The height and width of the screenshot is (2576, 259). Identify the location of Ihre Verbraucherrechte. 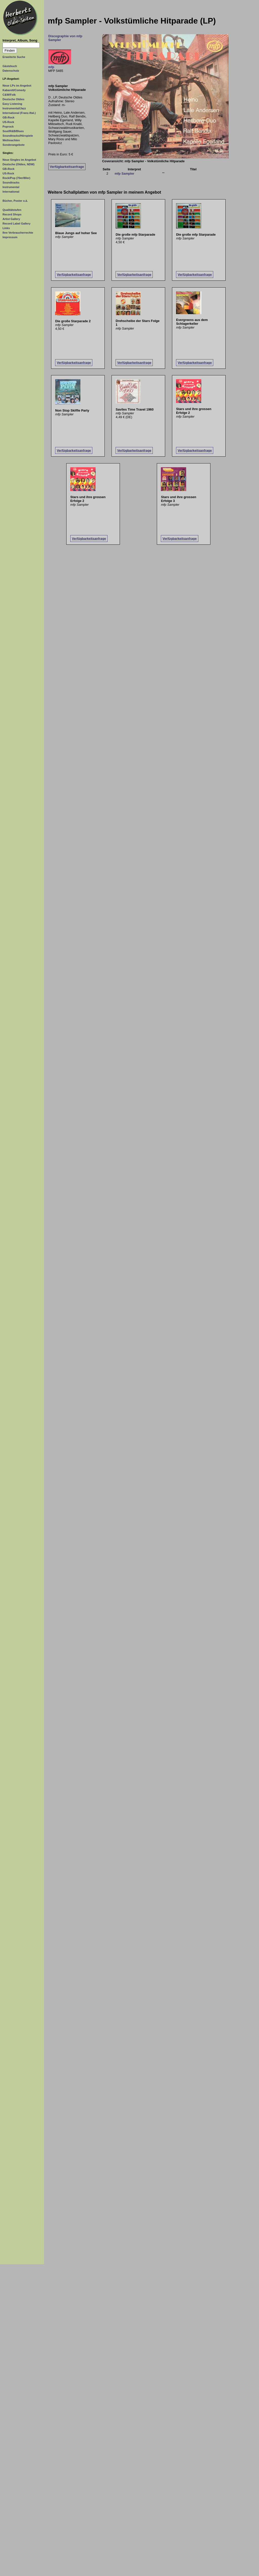
(18, 232).